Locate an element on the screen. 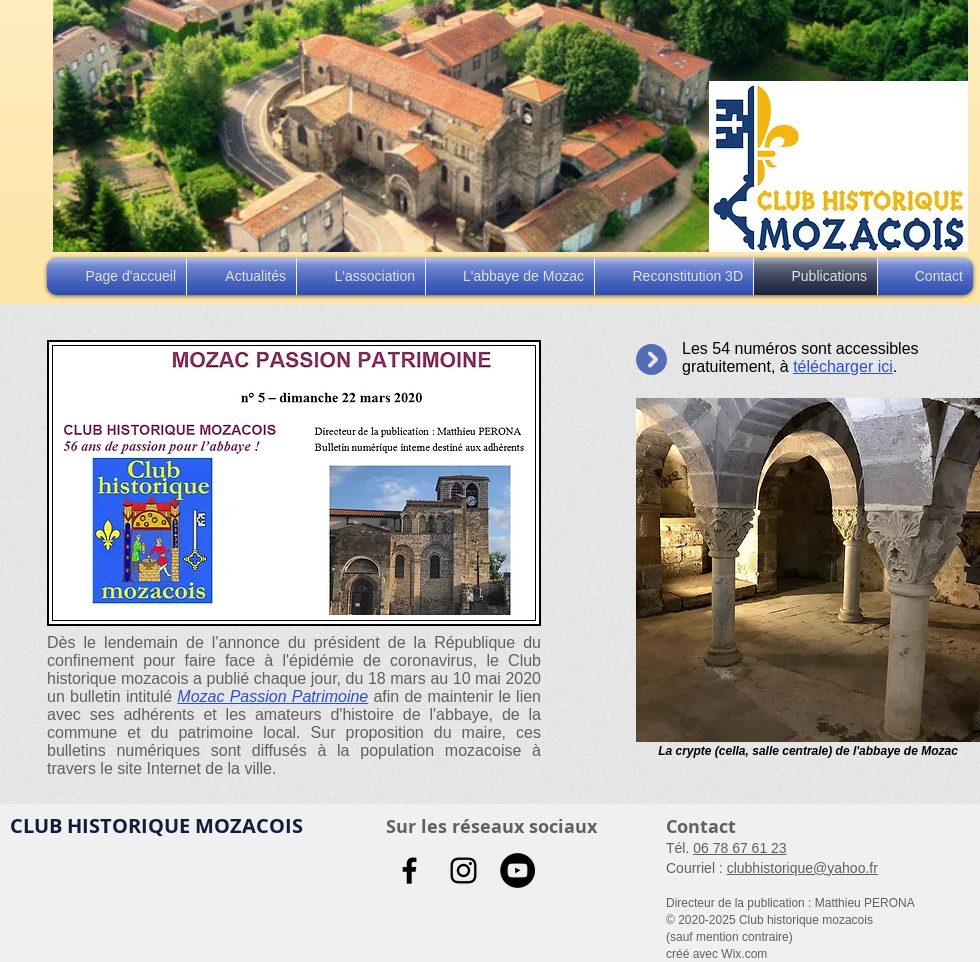  [Noir Icône Instagram] is located at coordinates (463, 870).